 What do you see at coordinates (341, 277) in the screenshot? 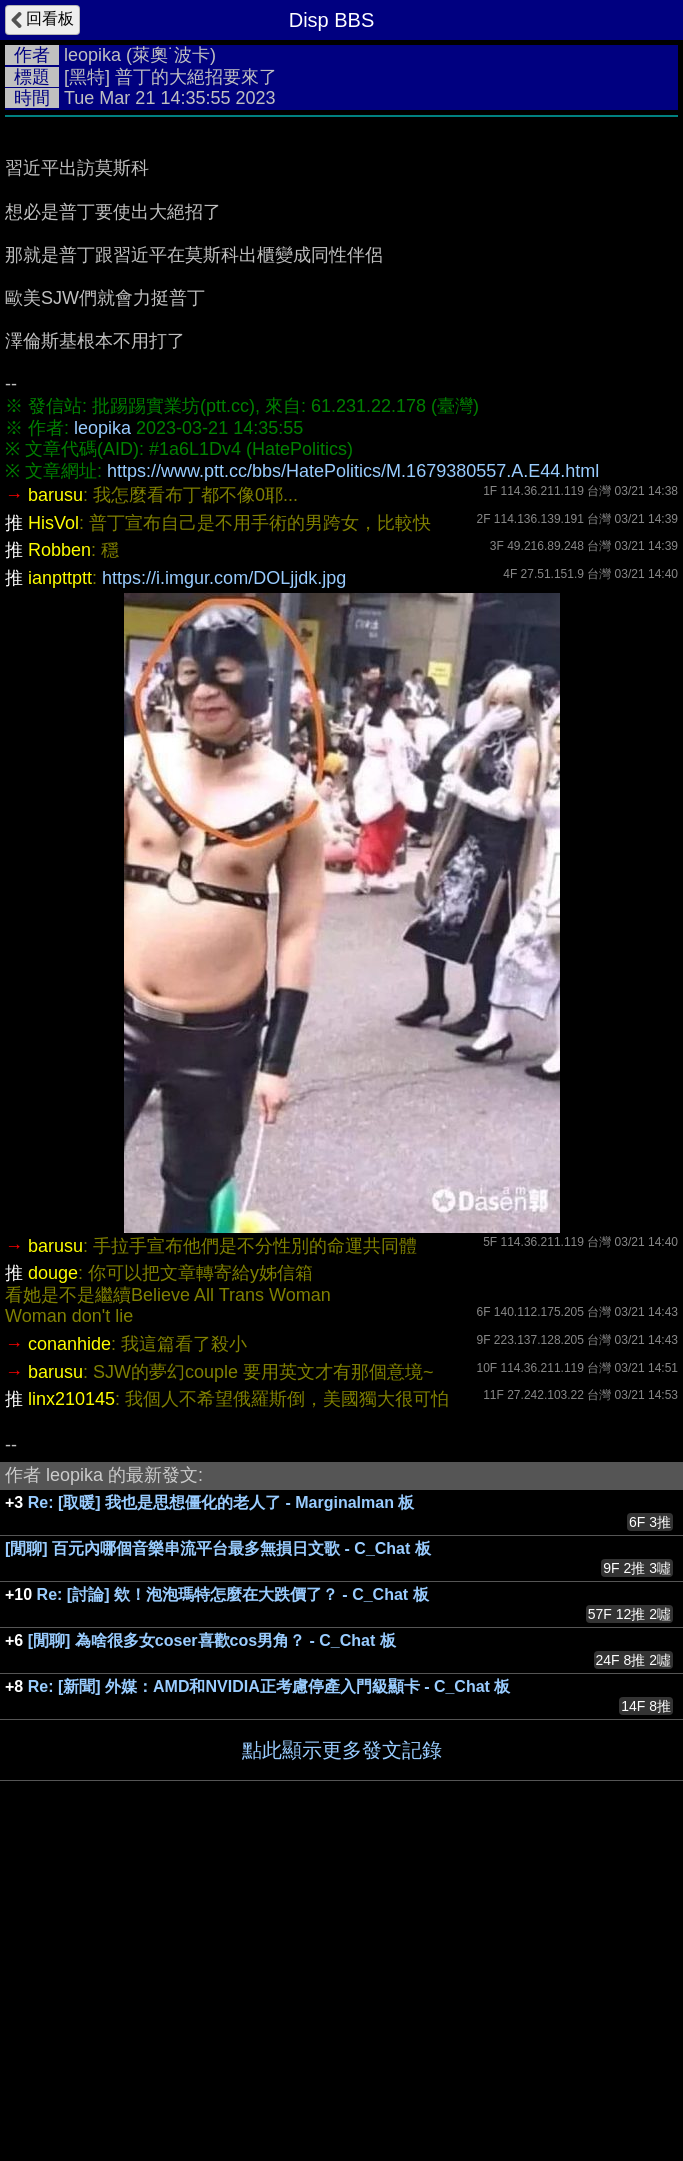
I see `[Advertisement]` at bounding box center [341, 277].